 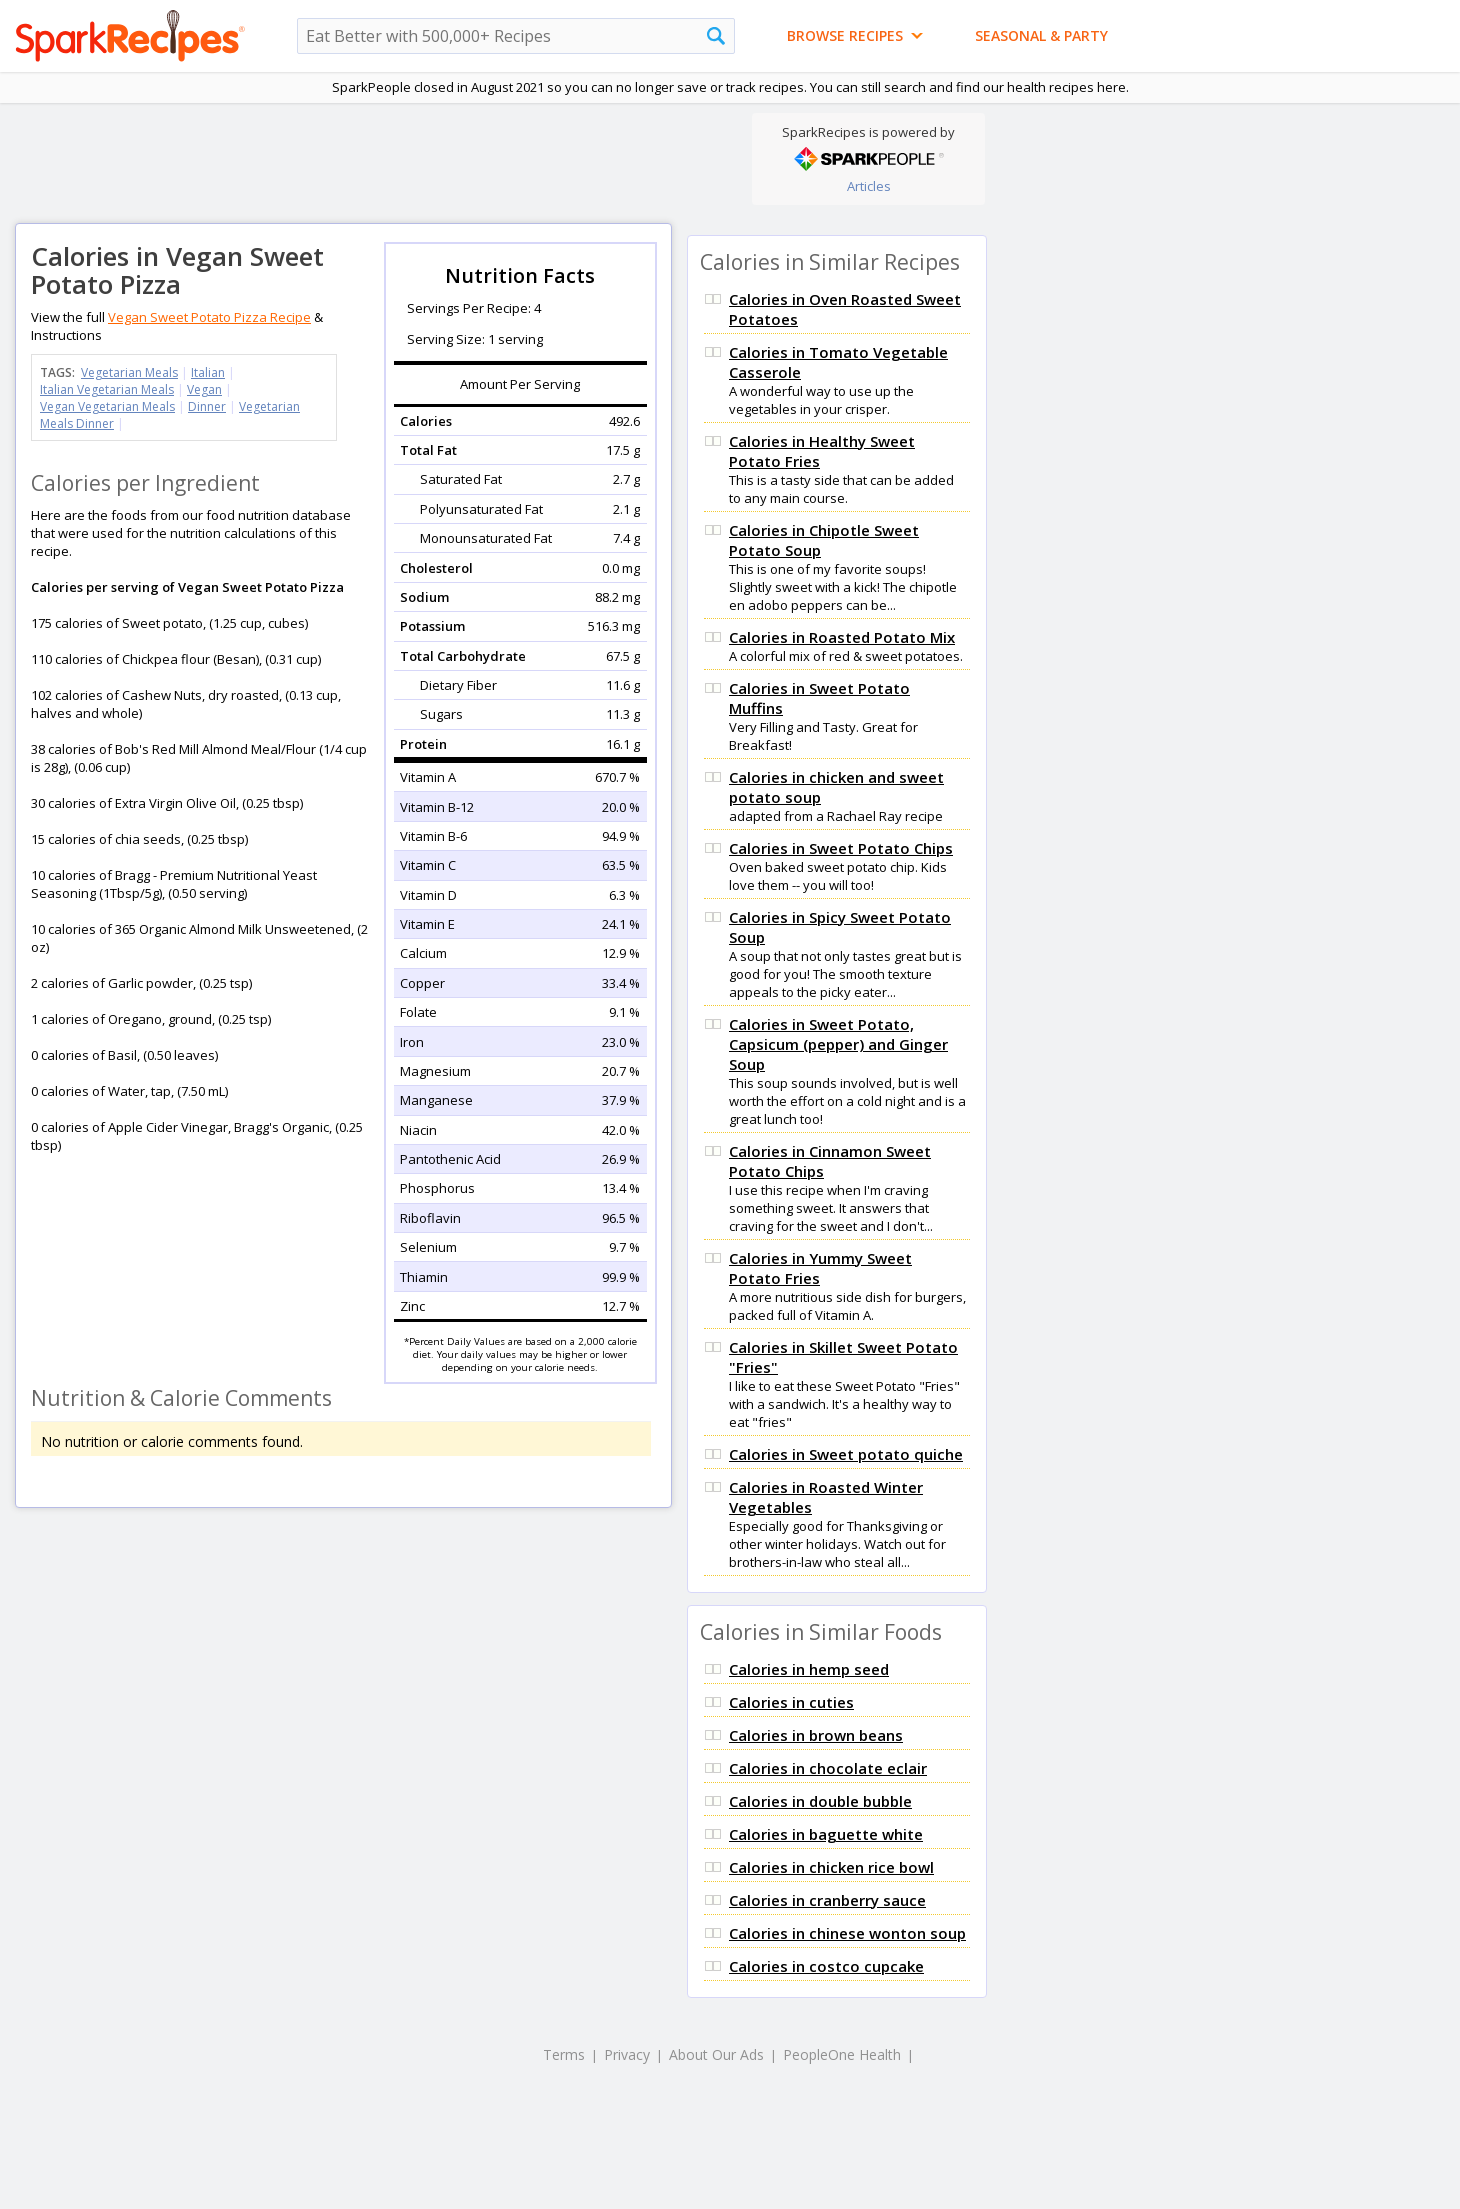 What do you see at coordinates (816, 1735) in the screenshot?
I see `Calories in brown beans` at bounding box center [816, 1735].